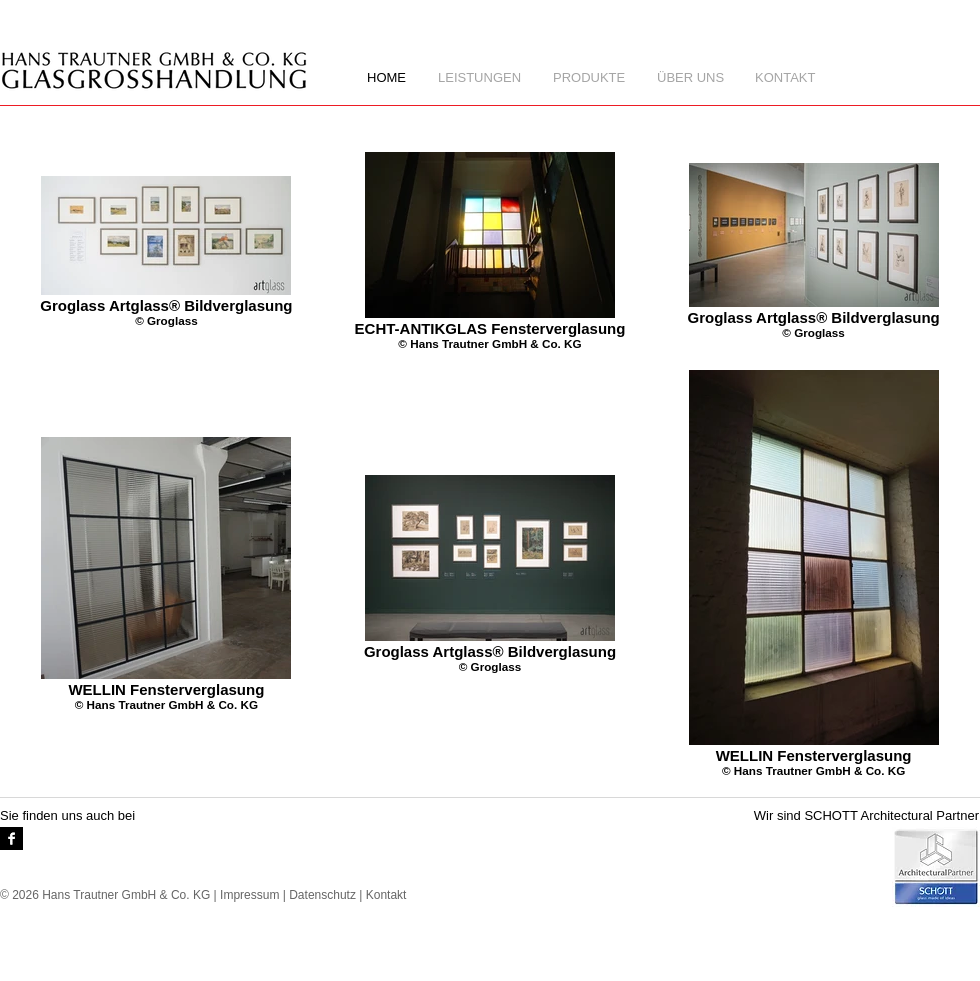 The image size is (980, 981). What do you see at coordinates (322, 895) in the screenshot?
I see `Datenschutz` at bounding box center [322, 895].